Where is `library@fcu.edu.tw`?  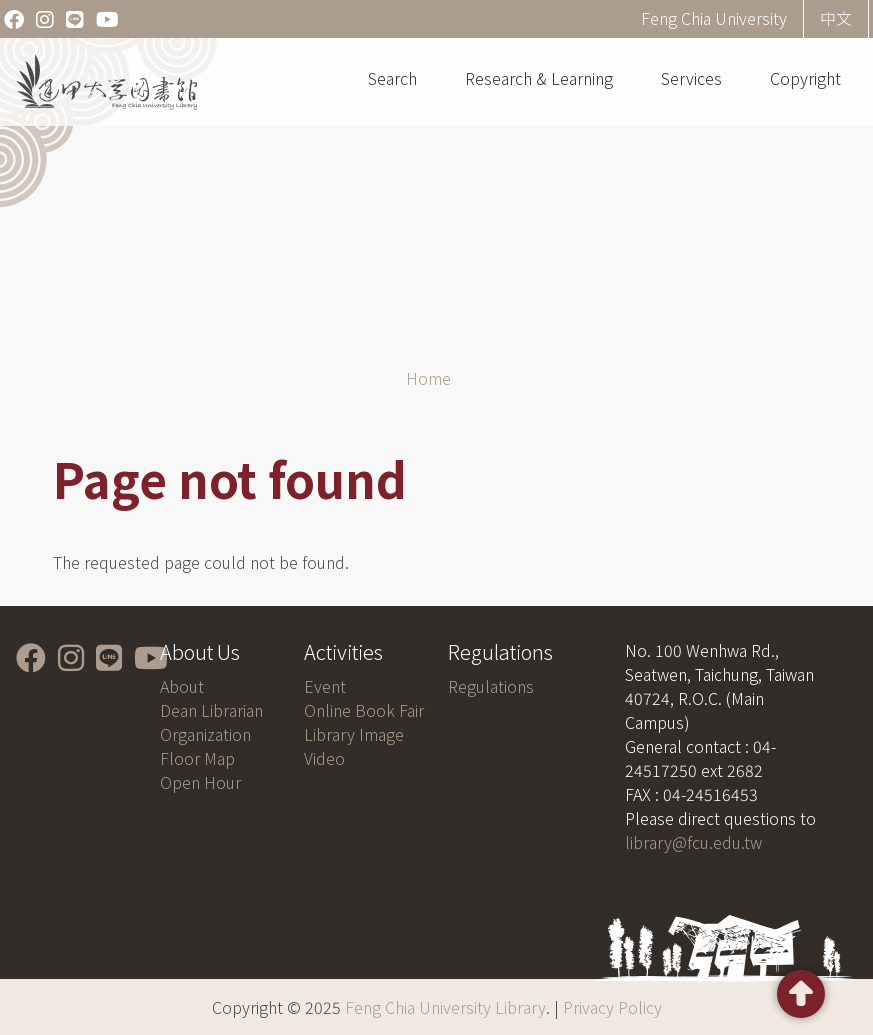
library@fcu.edu.tw is located at coordinates (693, 842).